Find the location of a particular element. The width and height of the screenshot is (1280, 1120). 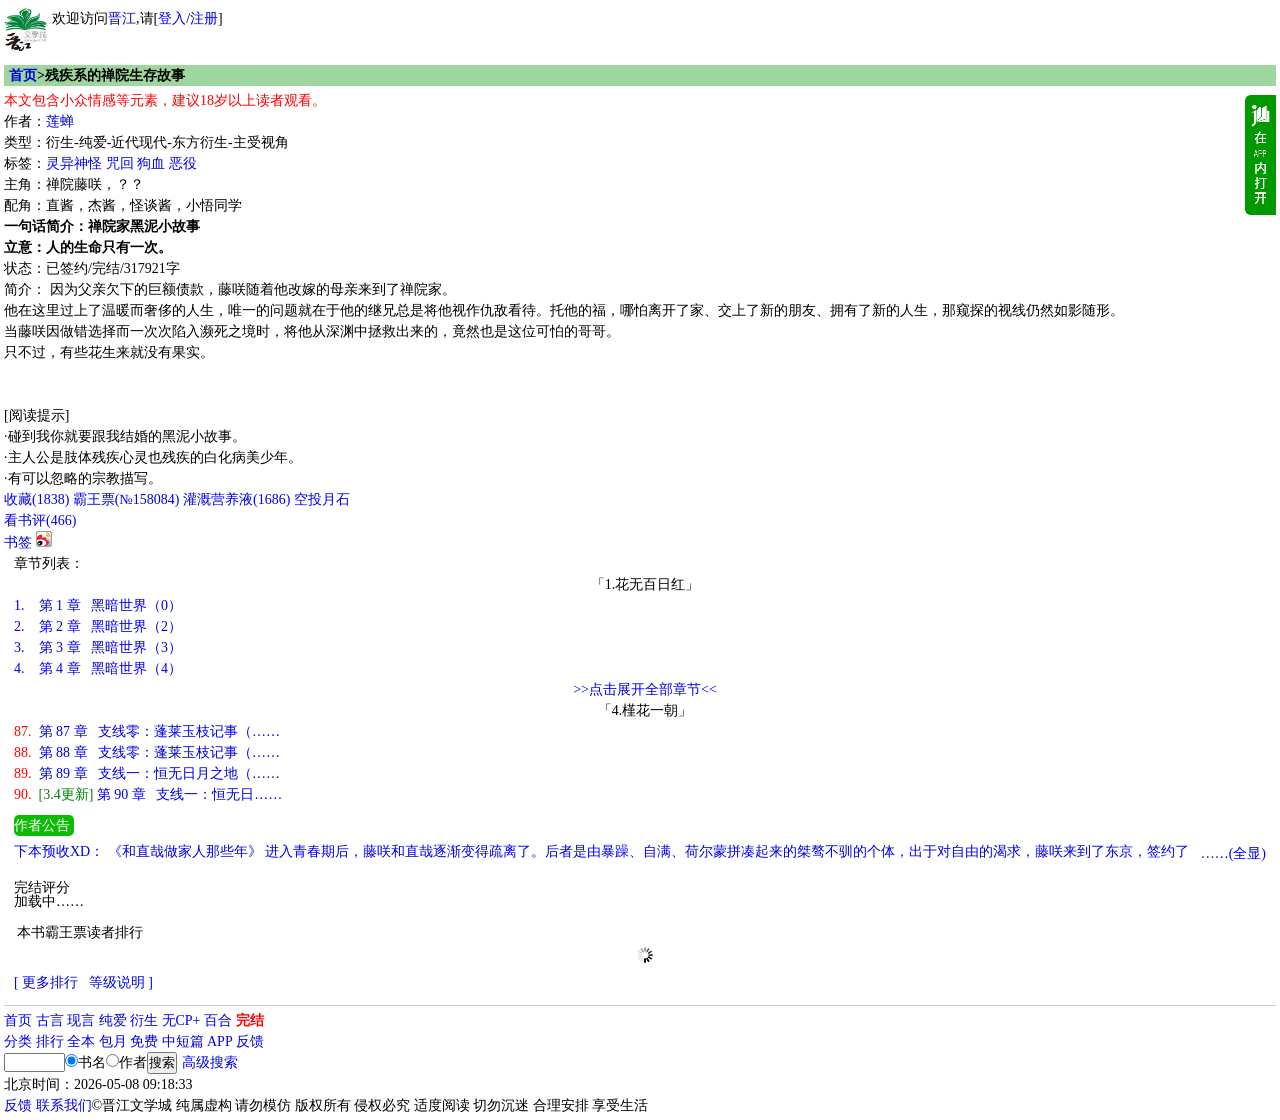

首页 is located at coordinates (23, 75).